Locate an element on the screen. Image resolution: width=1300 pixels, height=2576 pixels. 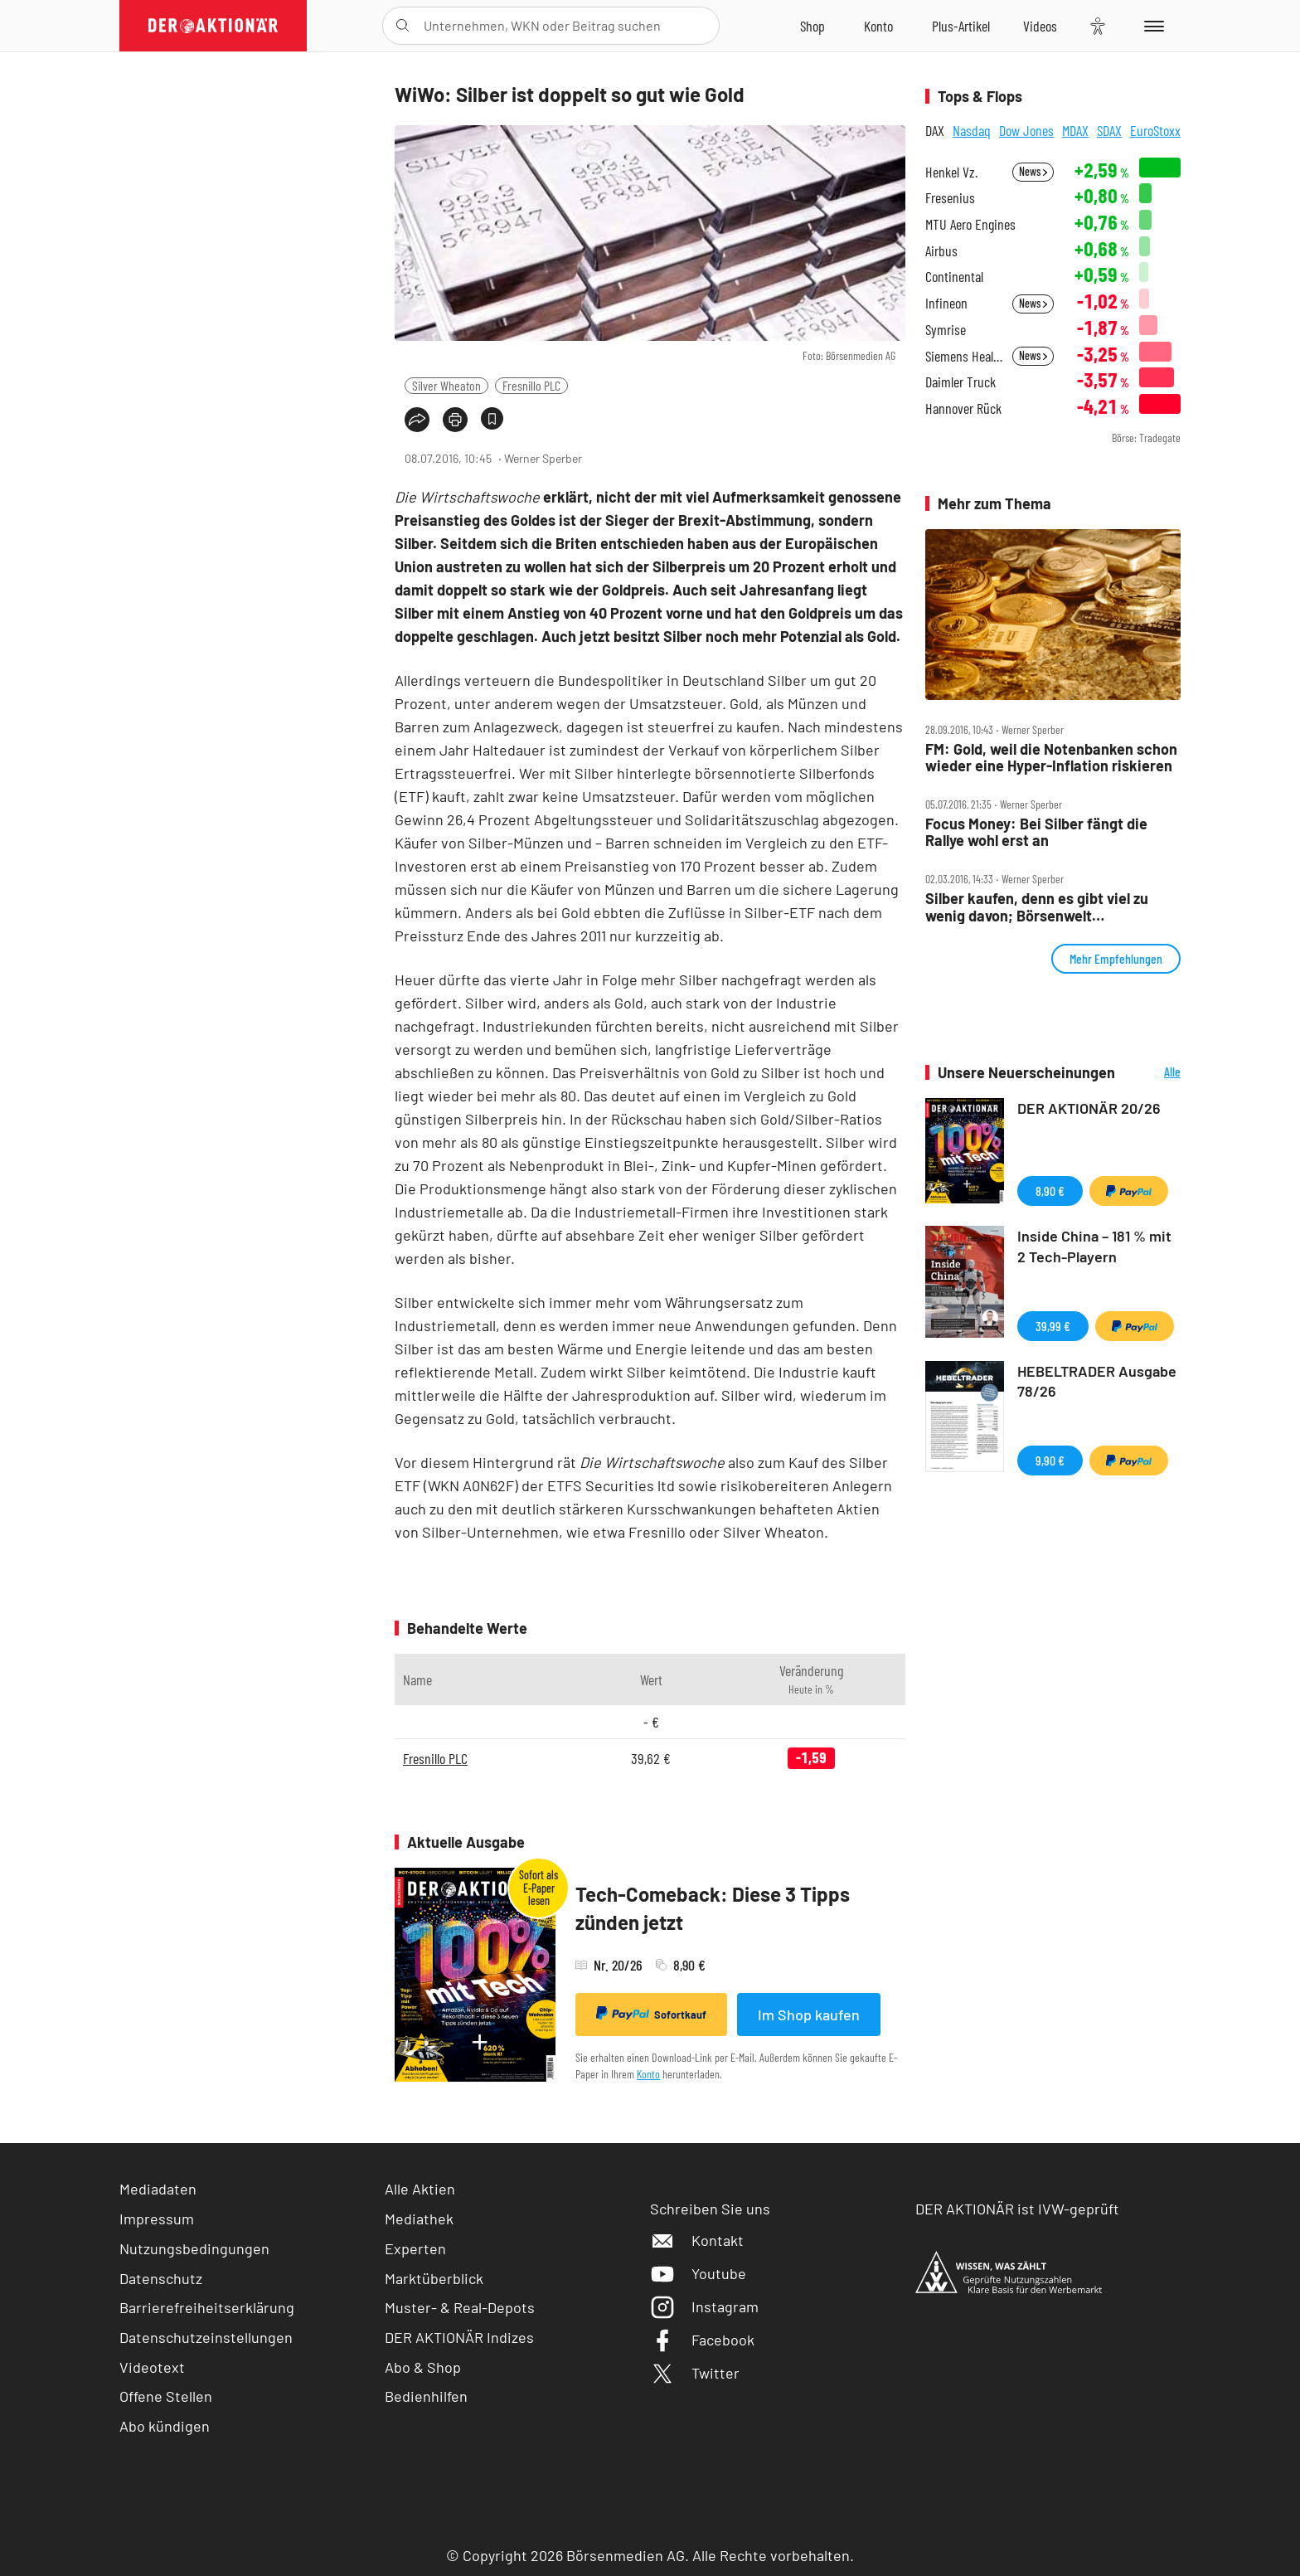
News is located at coordinates (1033, 171).